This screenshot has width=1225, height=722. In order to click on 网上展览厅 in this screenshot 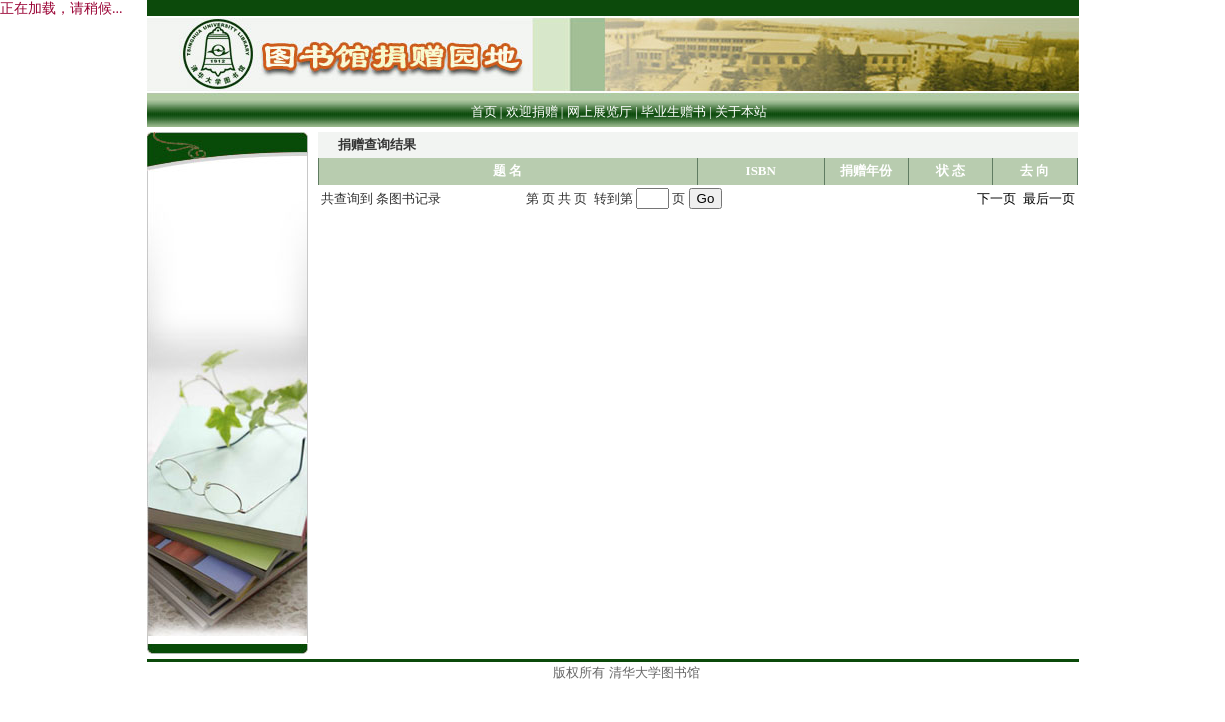, I will do `click(599, 111)`.